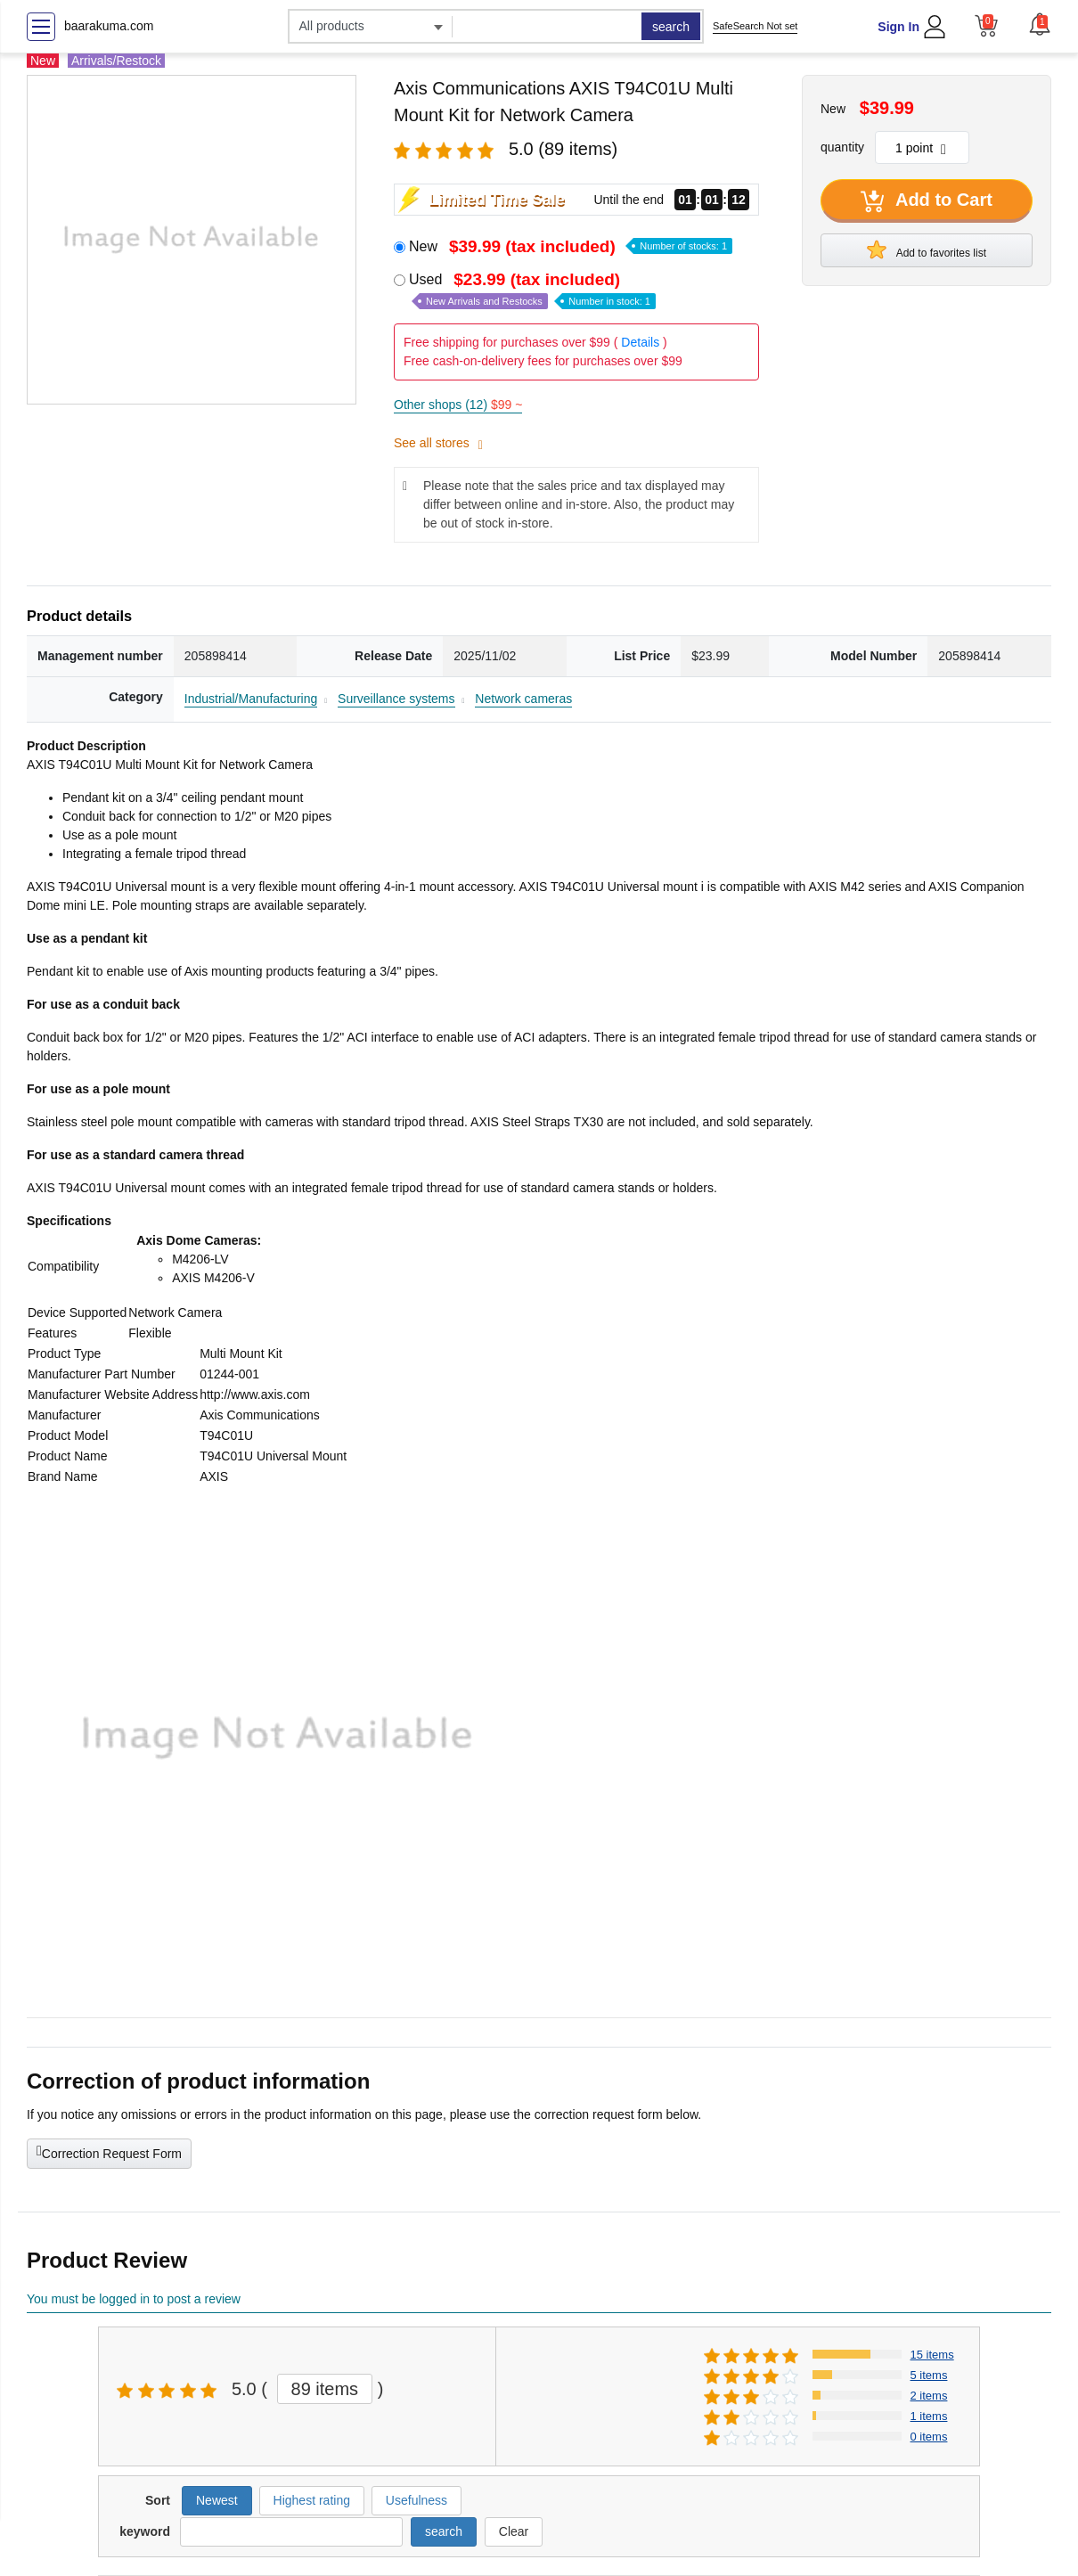 The width and height of the screenshot is (1078, 2576). Describe the element at coordinates (134, 2299) in the screenshot. I see `You must be logged in to post a review` at that location.